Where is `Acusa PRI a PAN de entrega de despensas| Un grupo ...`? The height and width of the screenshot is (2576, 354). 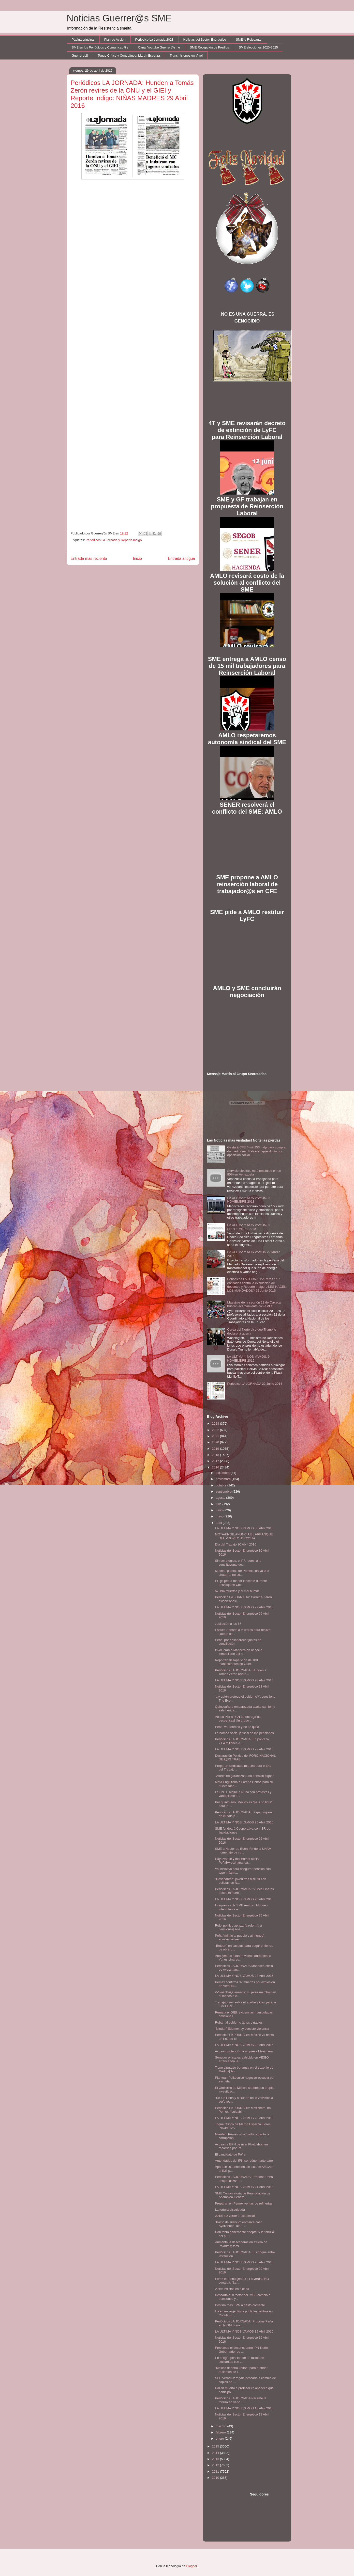
Acusa PRI a PAN de entrega de despensas| Un grupo ... is located at coordinates (237, 1719).